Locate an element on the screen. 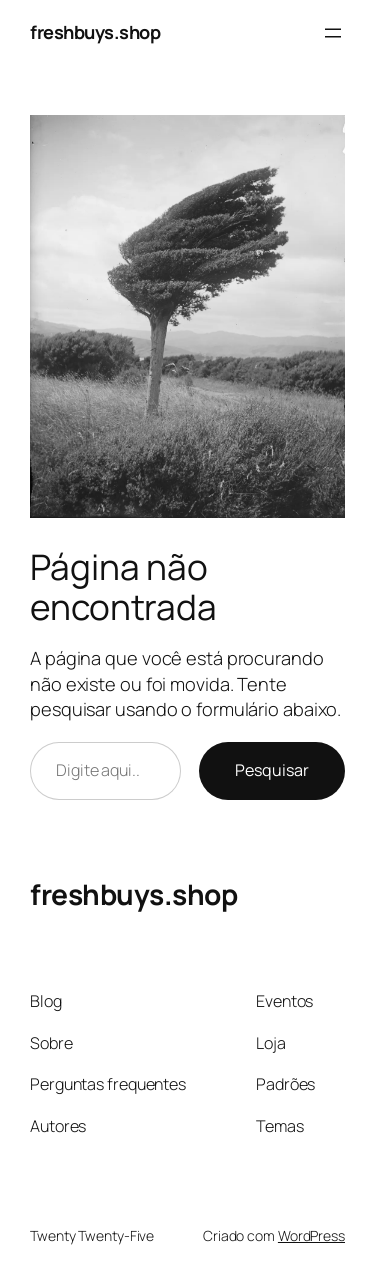 The height and width of the screenshot is (1276, 375). WordPress is located at coordinates (311, 1235).